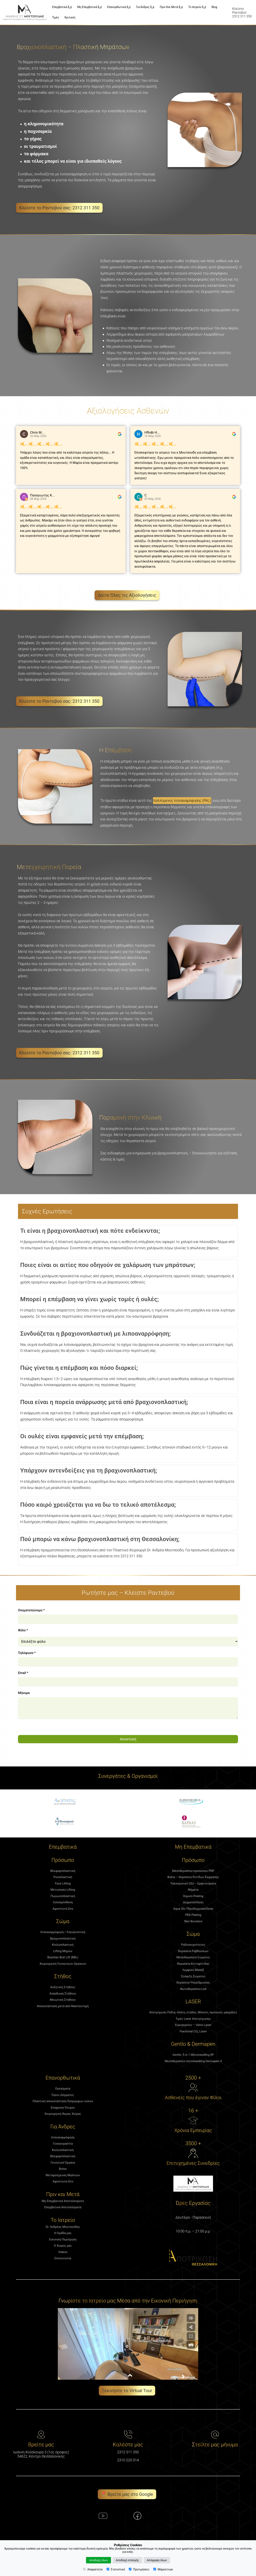  What do you see at coordinates (63, 2245) in the screenshot?
I see `Ο Χώρος μας` at bounding box center [63, 2245].